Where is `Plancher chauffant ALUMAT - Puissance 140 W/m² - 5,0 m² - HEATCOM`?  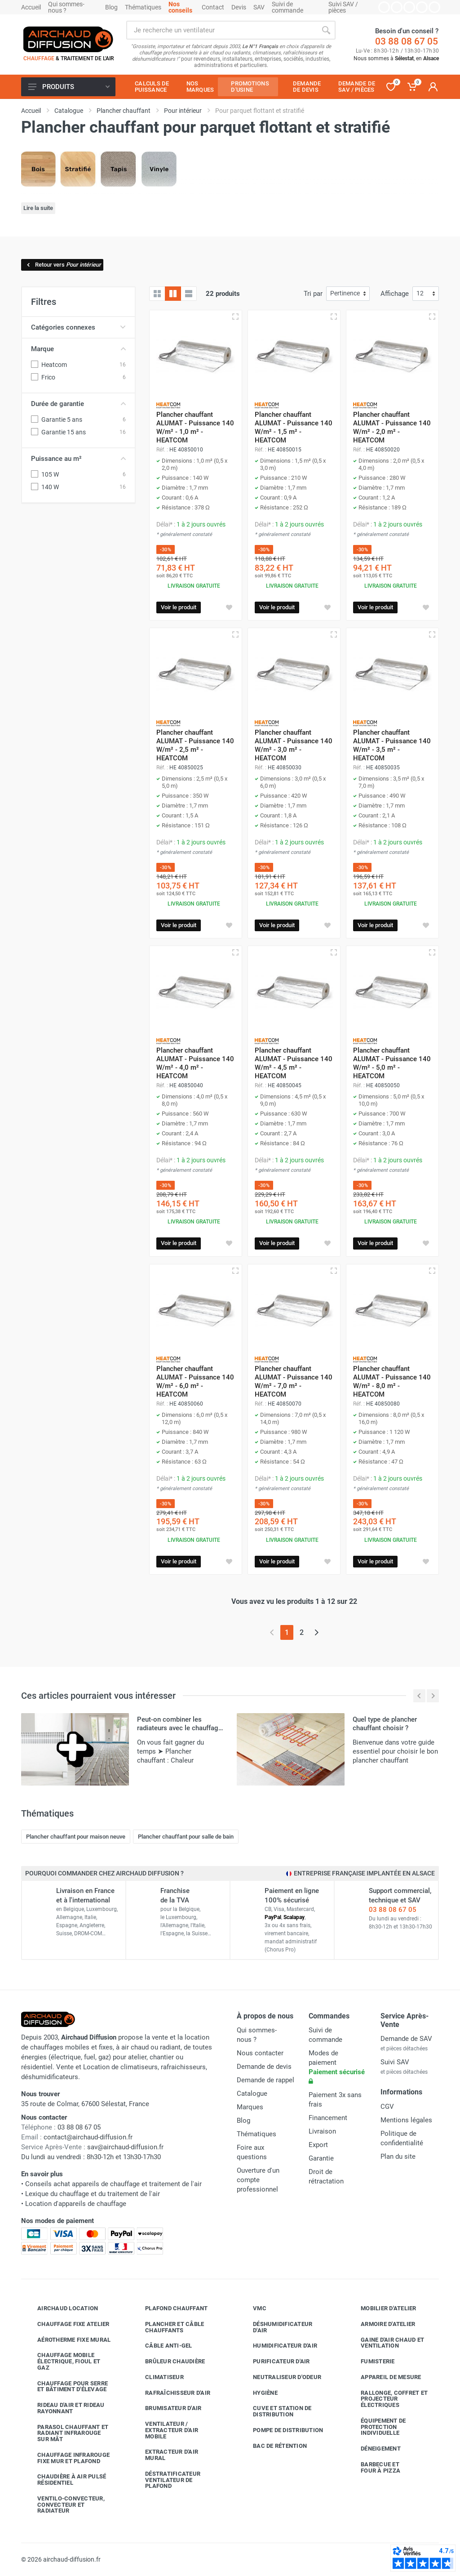
Plancher chauffant ALUMAT - Puissance 140 W/m² - 5,0 m² - HEATCOM is located at coordinates (392, 1063).